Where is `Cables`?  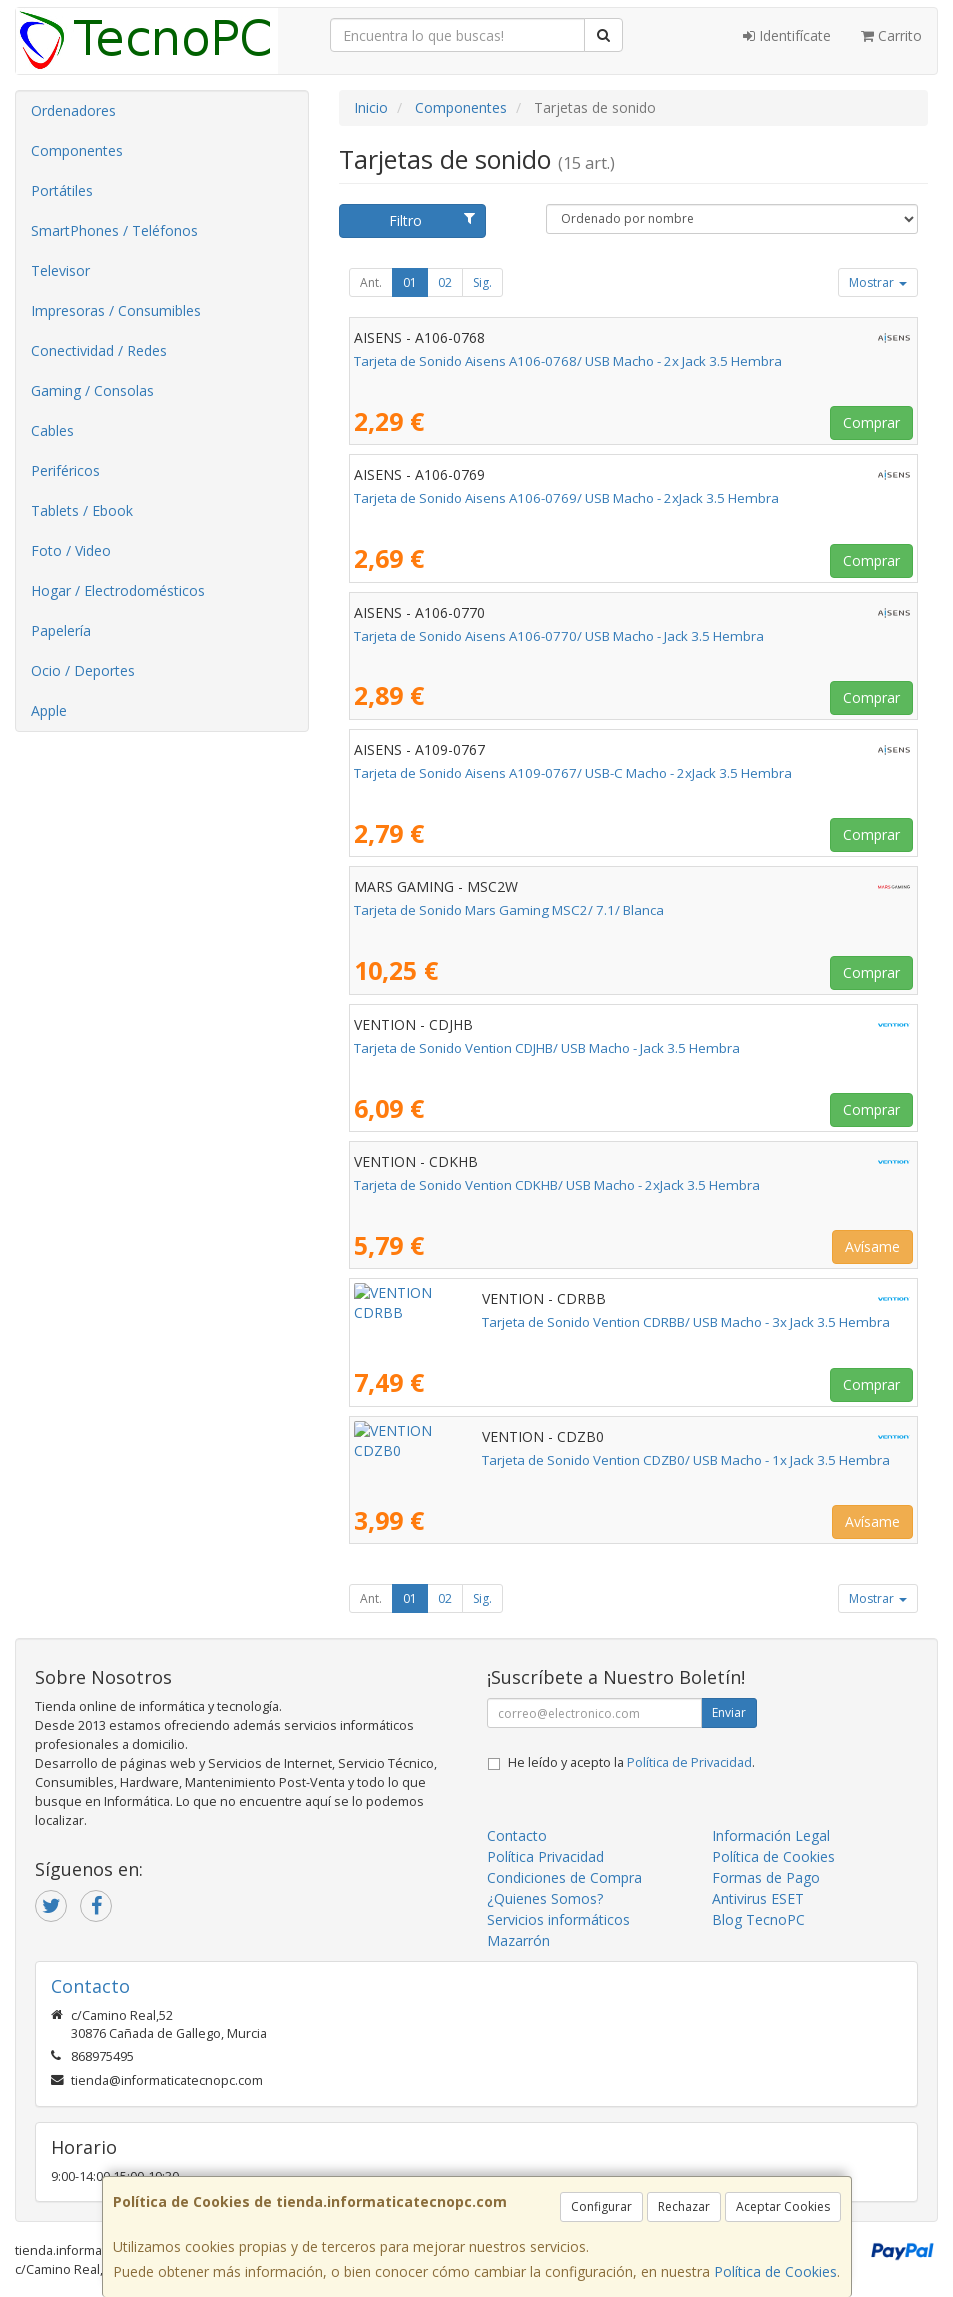 Cables is located at coordinates (52, 430).